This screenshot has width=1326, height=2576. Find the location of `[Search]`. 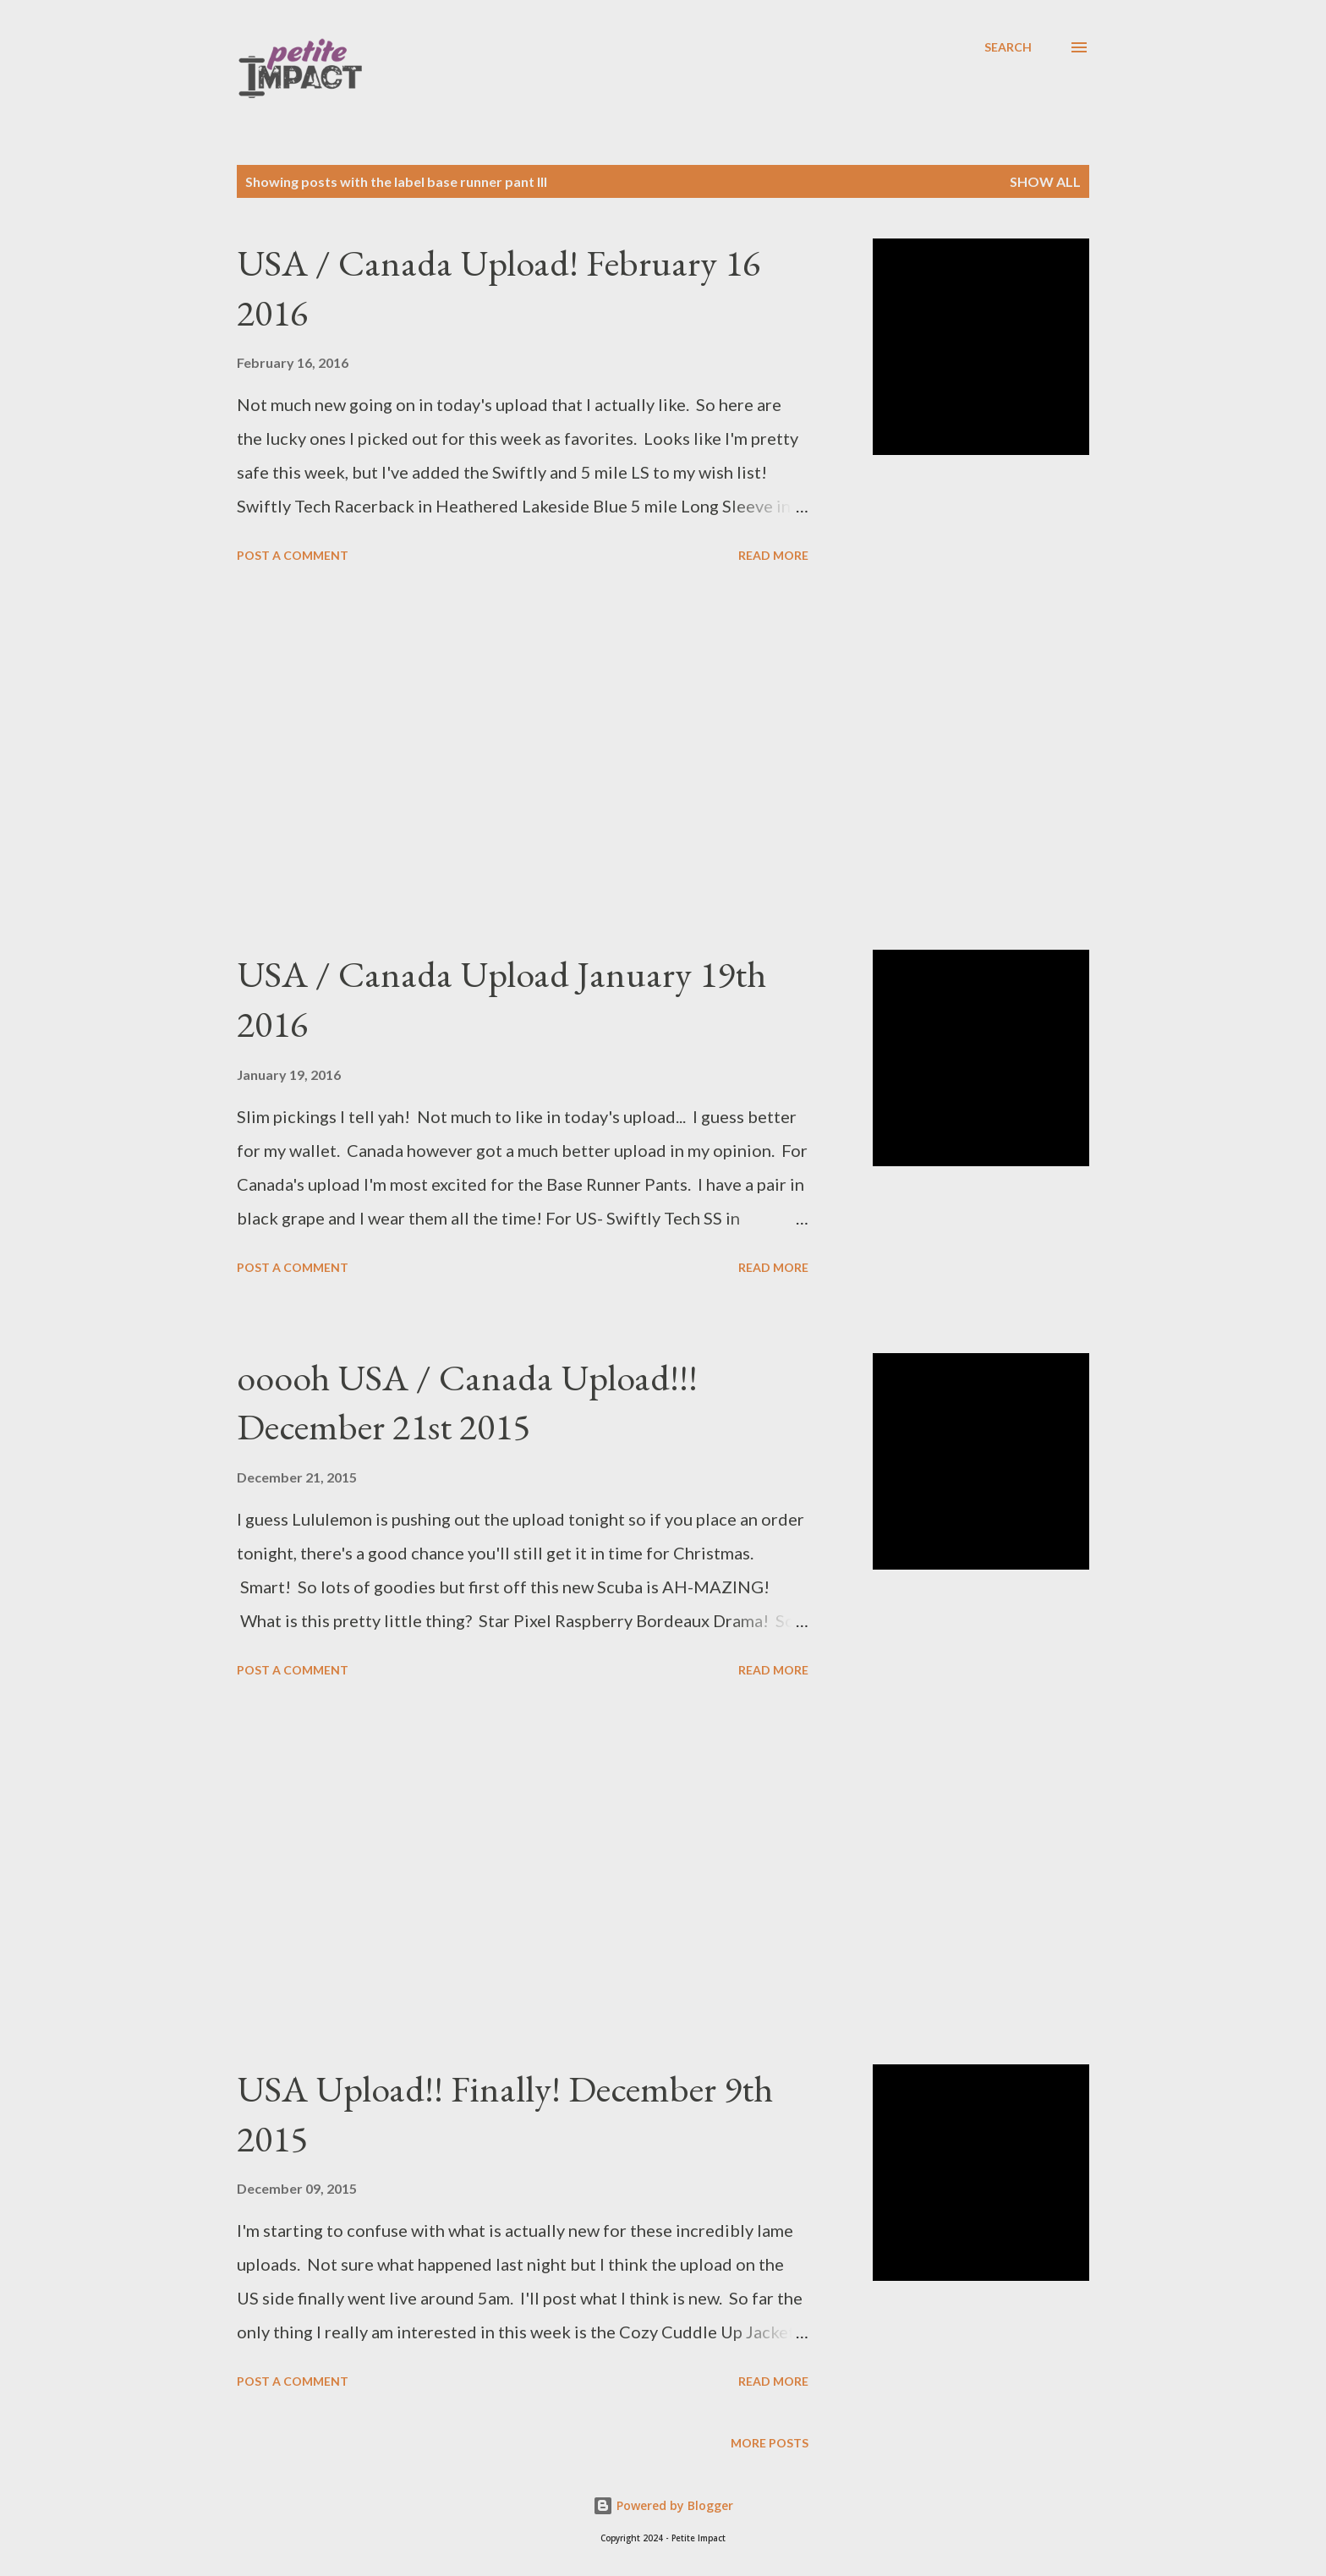

[Search] is located at coordinates (1008, 47).